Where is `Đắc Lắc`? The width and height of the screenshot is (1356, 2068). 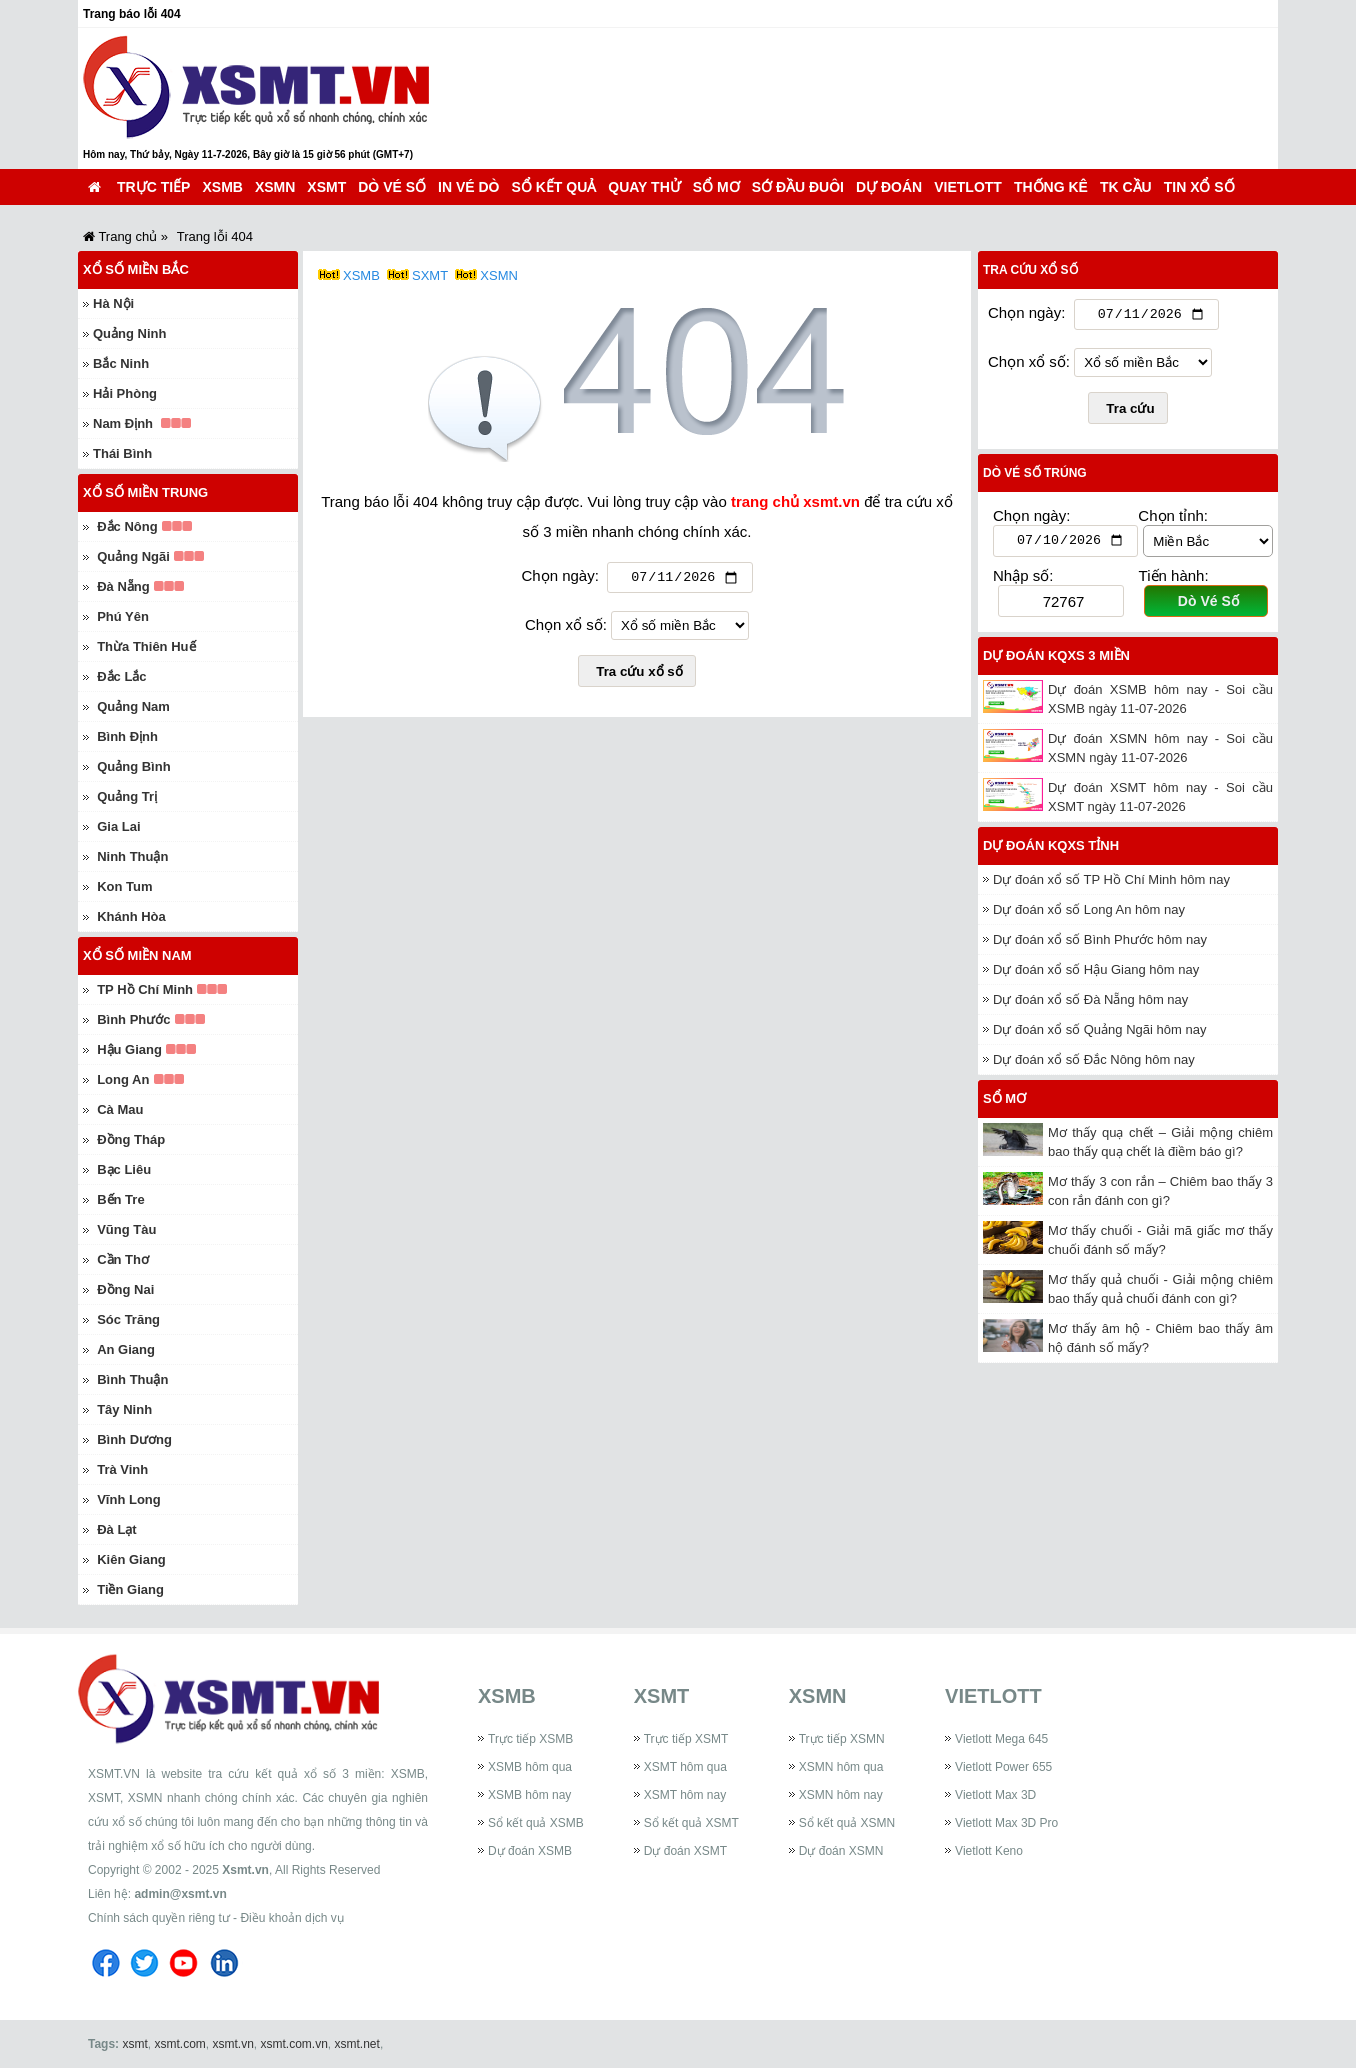 Đắc Lắc is located at coordinates (121, 676).